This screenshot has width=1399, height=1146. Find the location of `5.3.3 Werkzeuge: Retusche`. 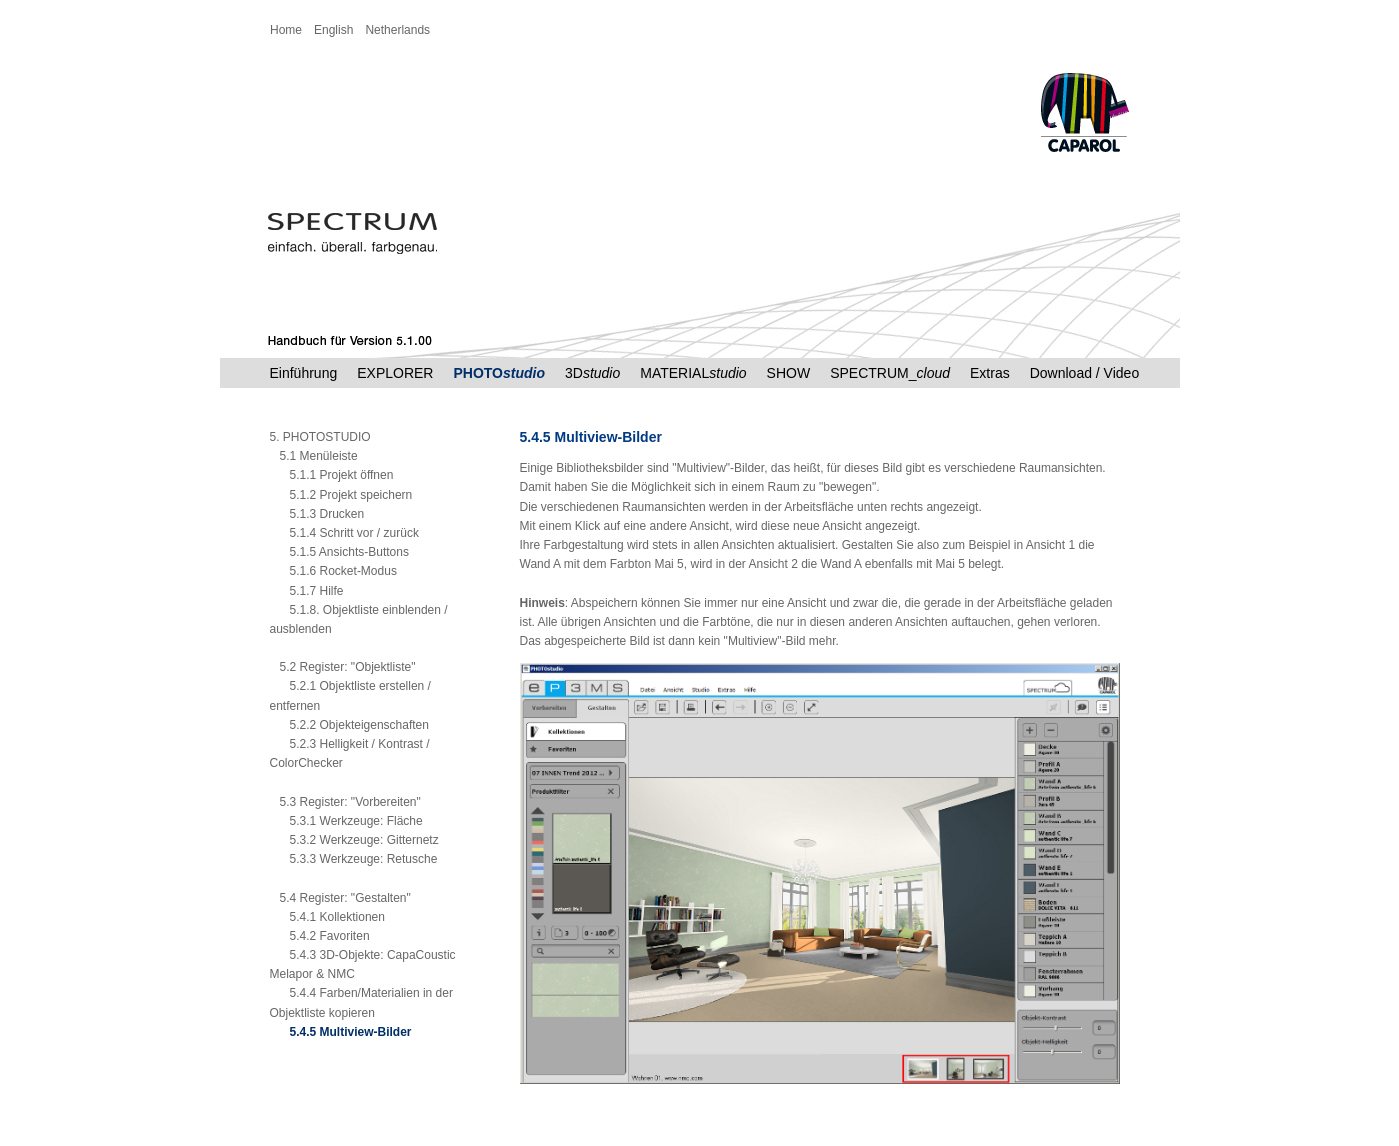

5.3.3 Werkzeuge: Retusche is located at coordinates (354, 859).